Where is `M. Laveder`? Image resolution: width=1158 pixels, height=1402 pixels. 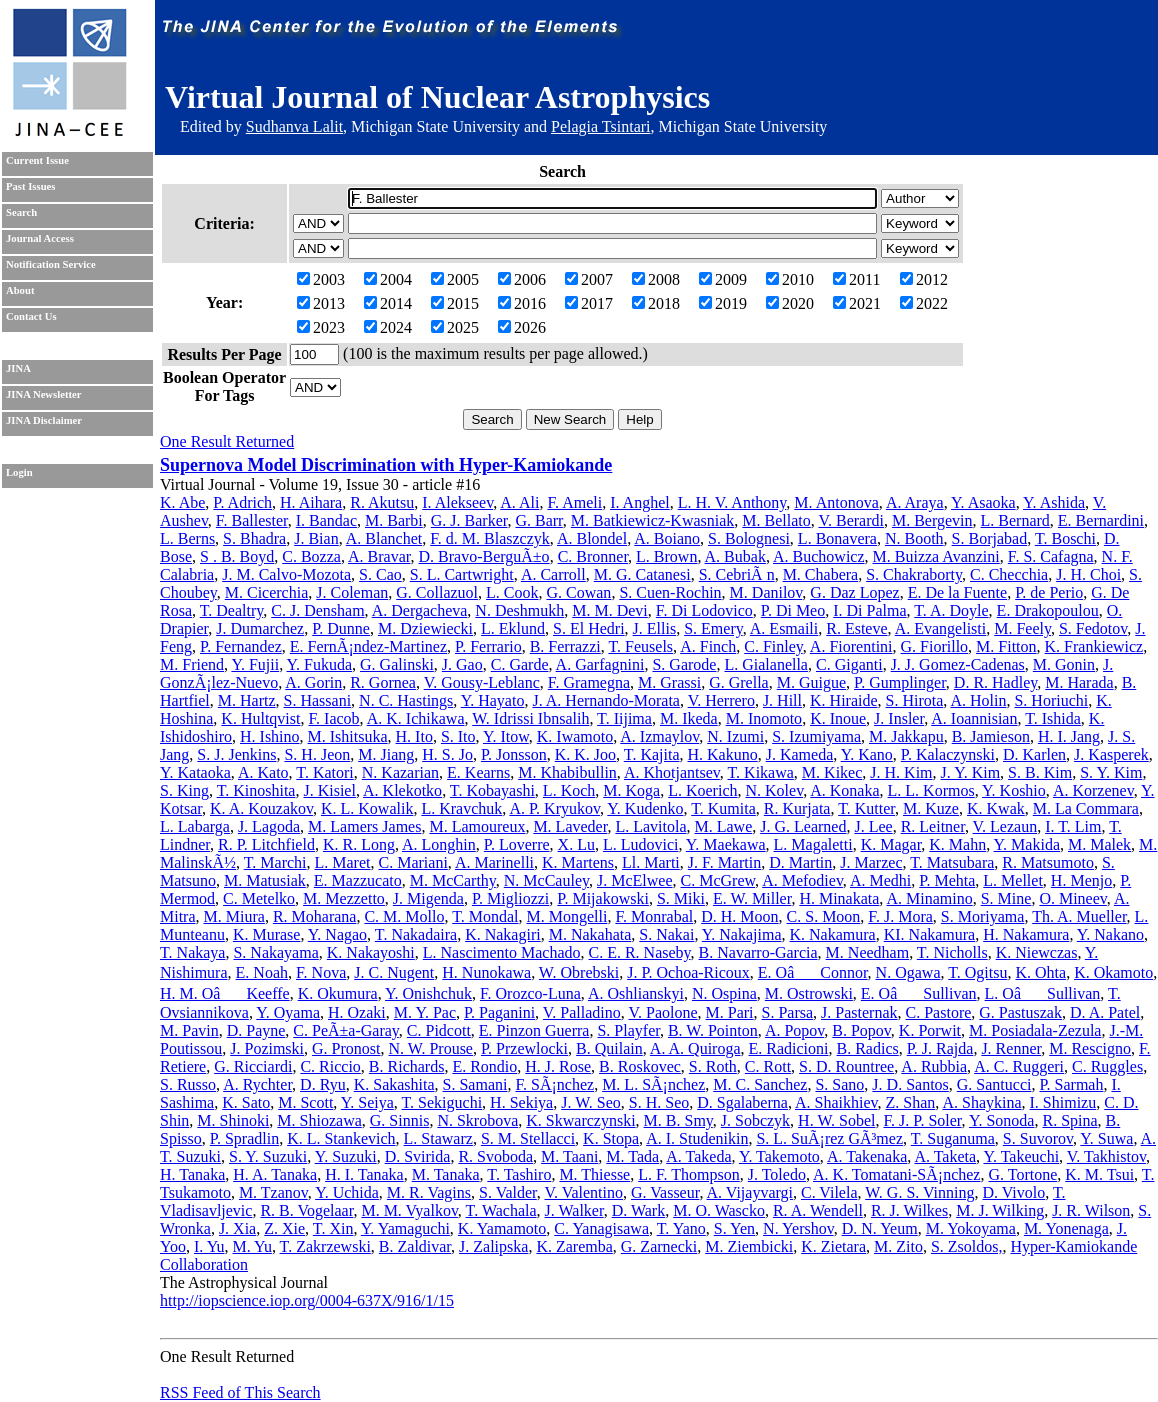 M. Laveder is located at coordinates (570, 826).